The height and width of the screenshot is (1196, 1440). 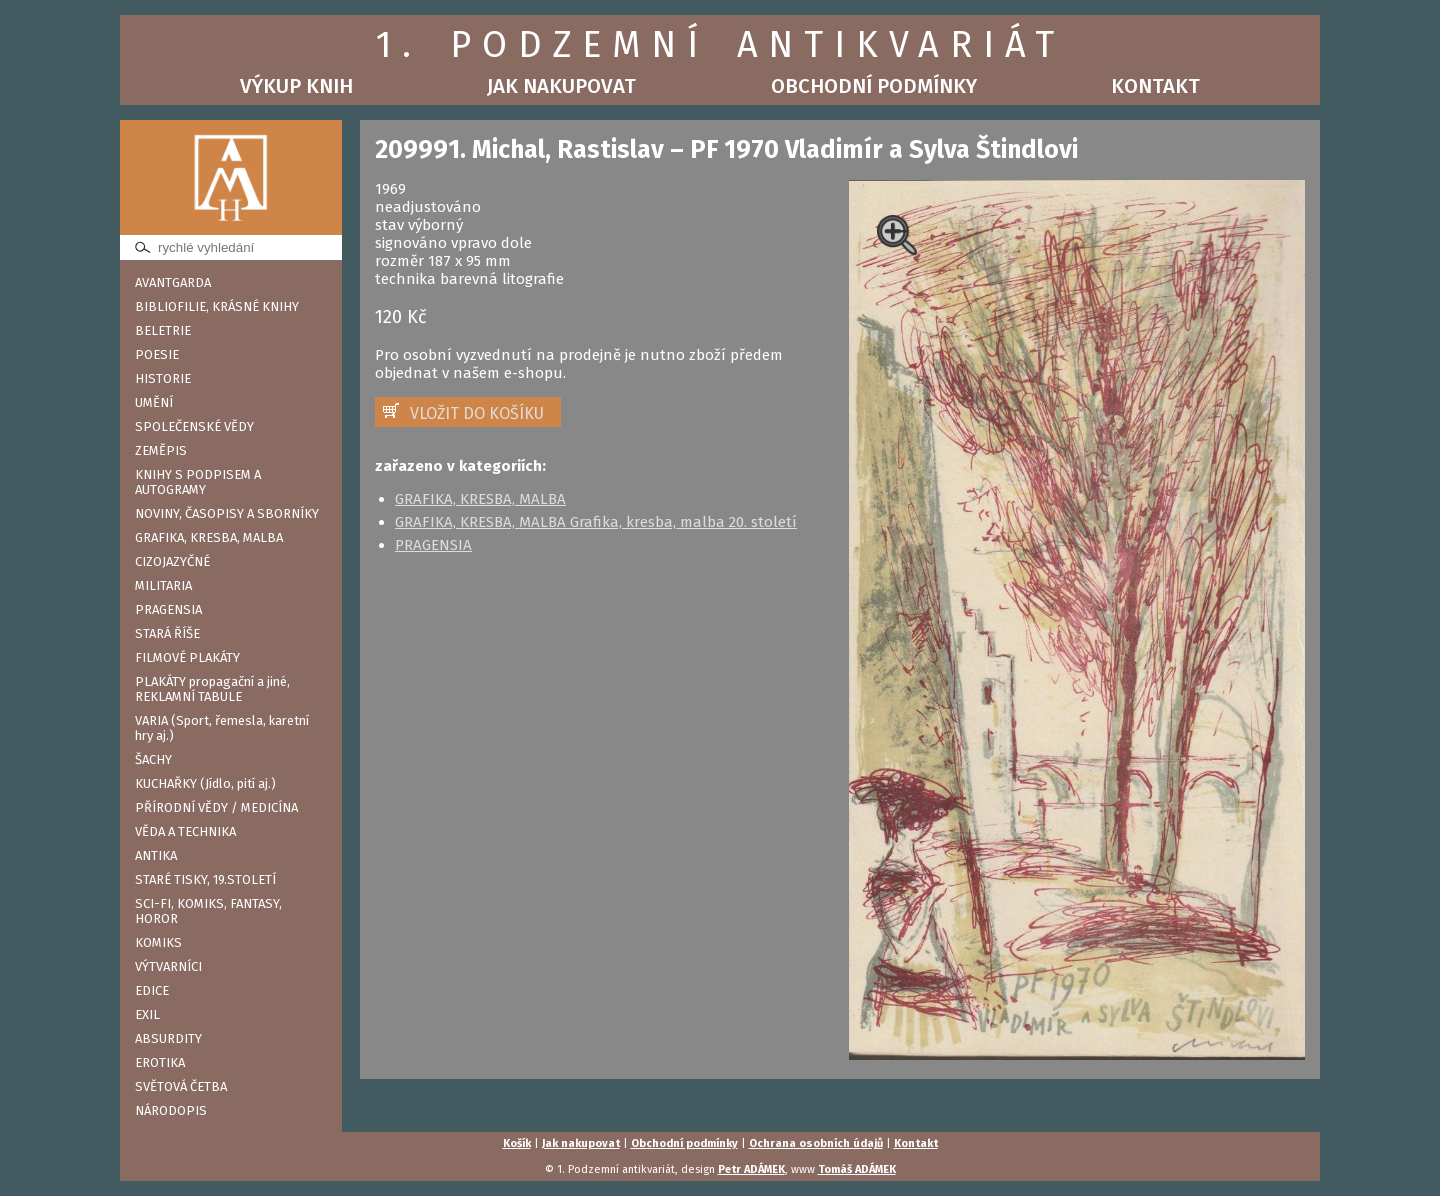 I want to click on UMĚNÍ, so click(x=154, y=402).